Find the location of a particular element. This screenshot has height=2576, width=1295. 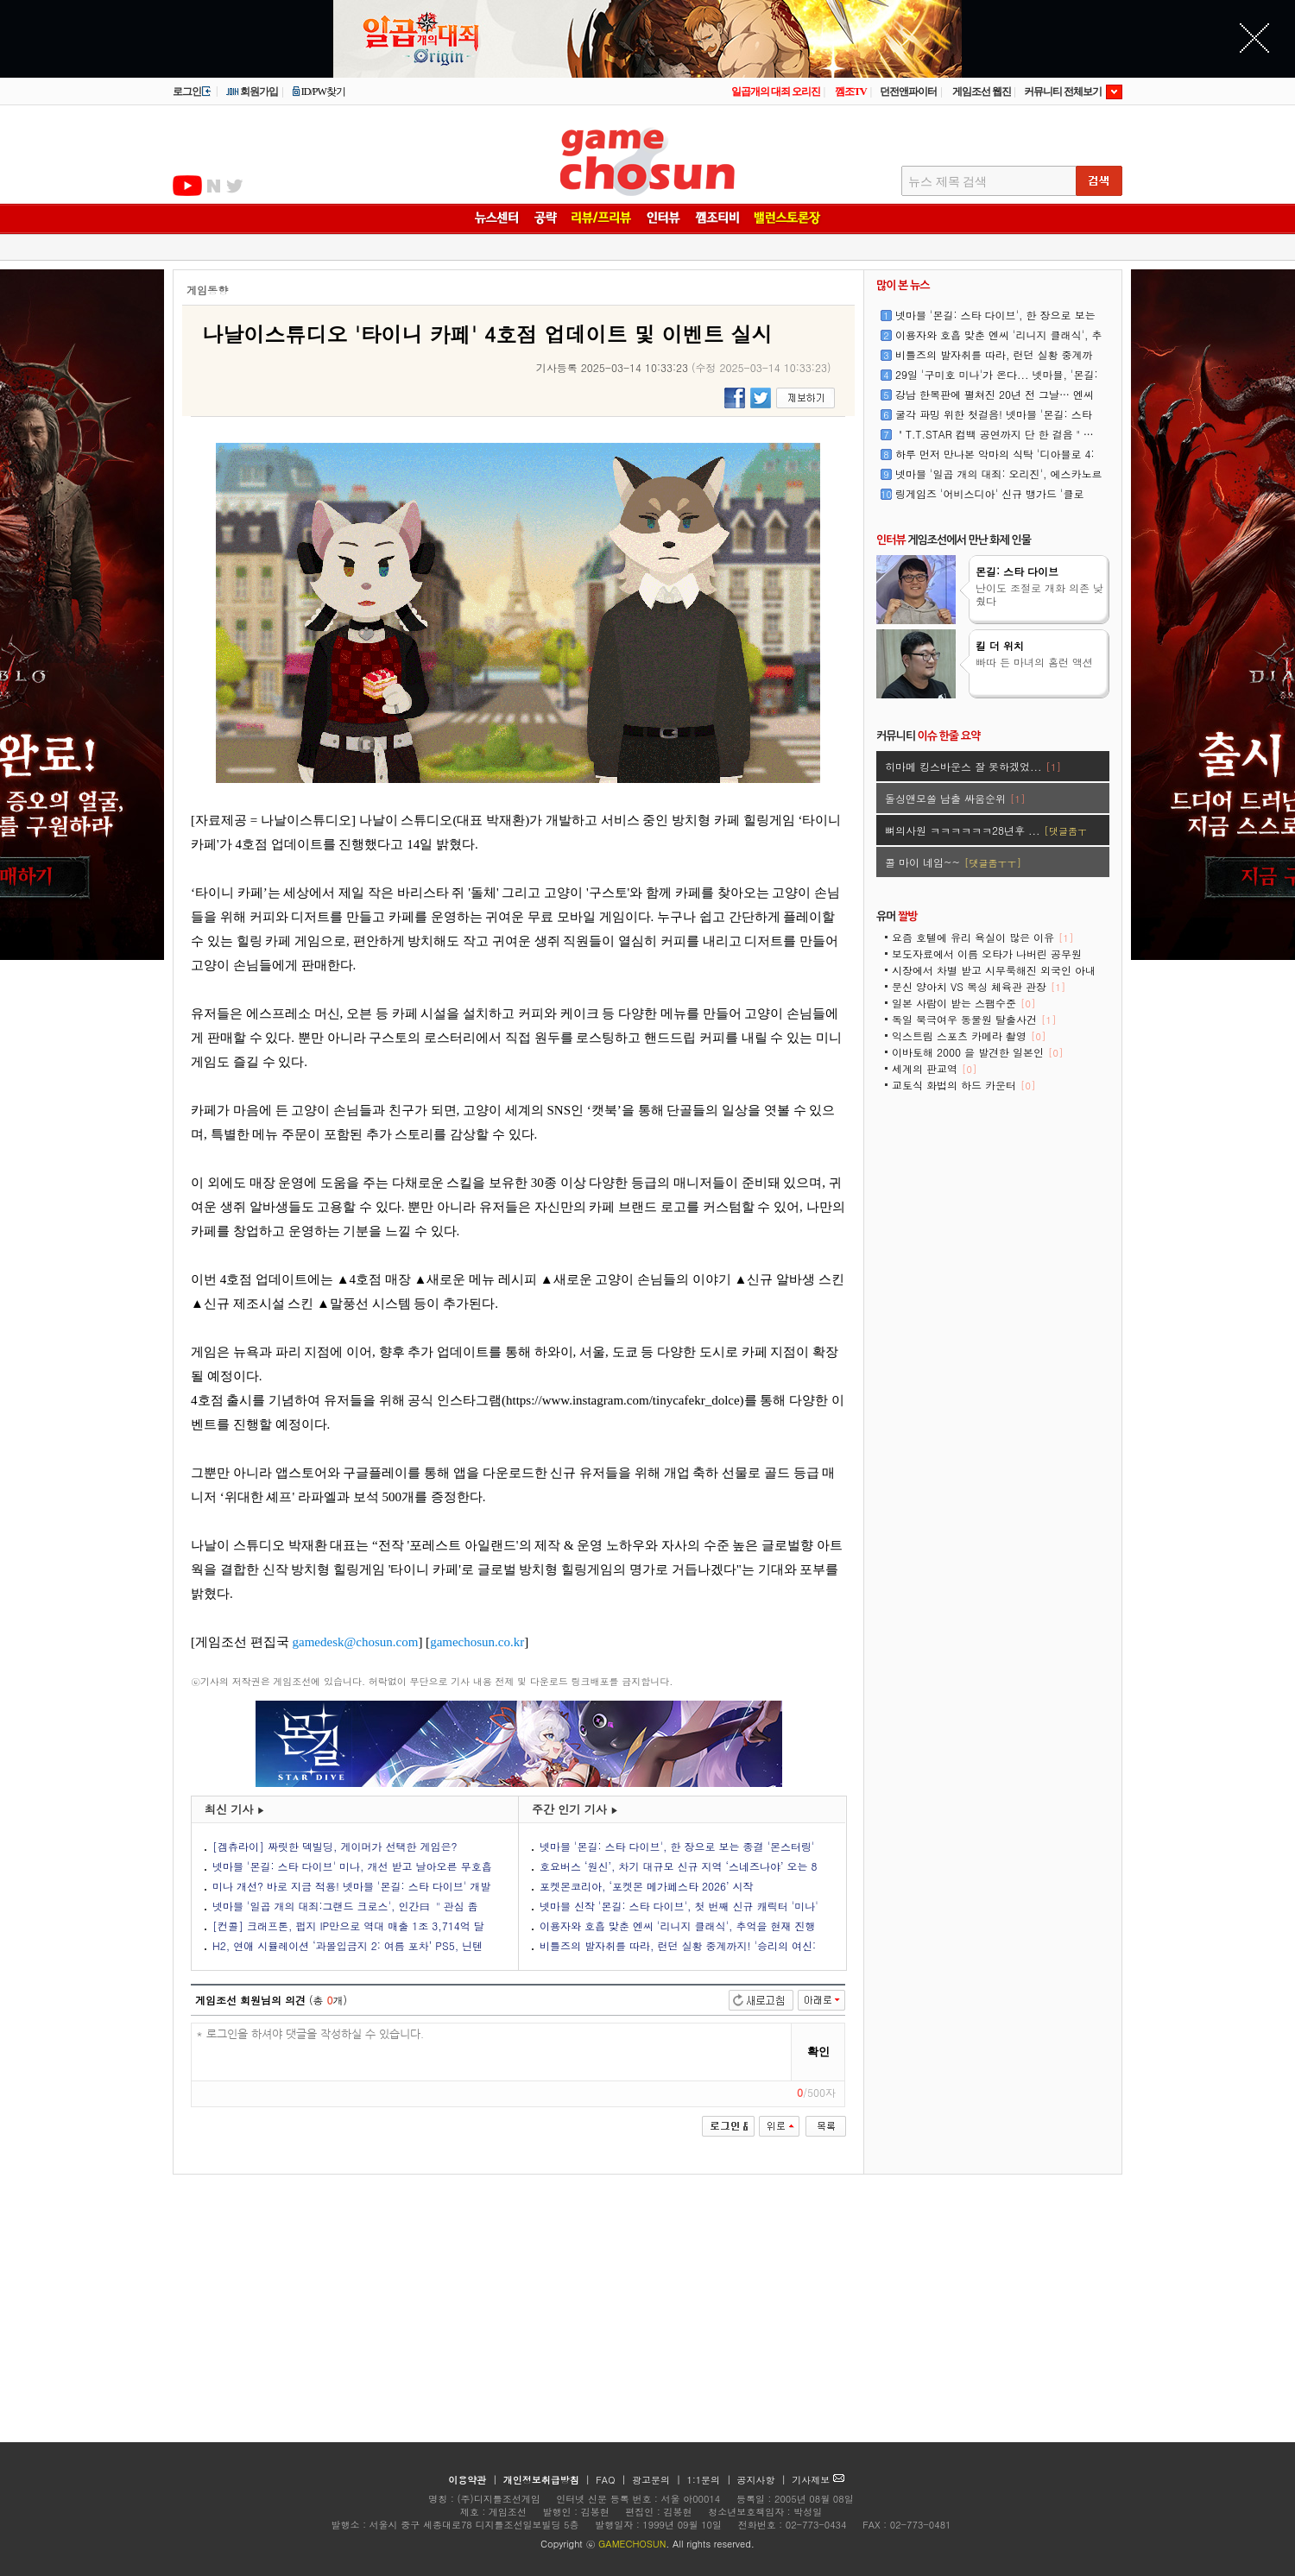

확인 is located at coordinates (818, 2051).